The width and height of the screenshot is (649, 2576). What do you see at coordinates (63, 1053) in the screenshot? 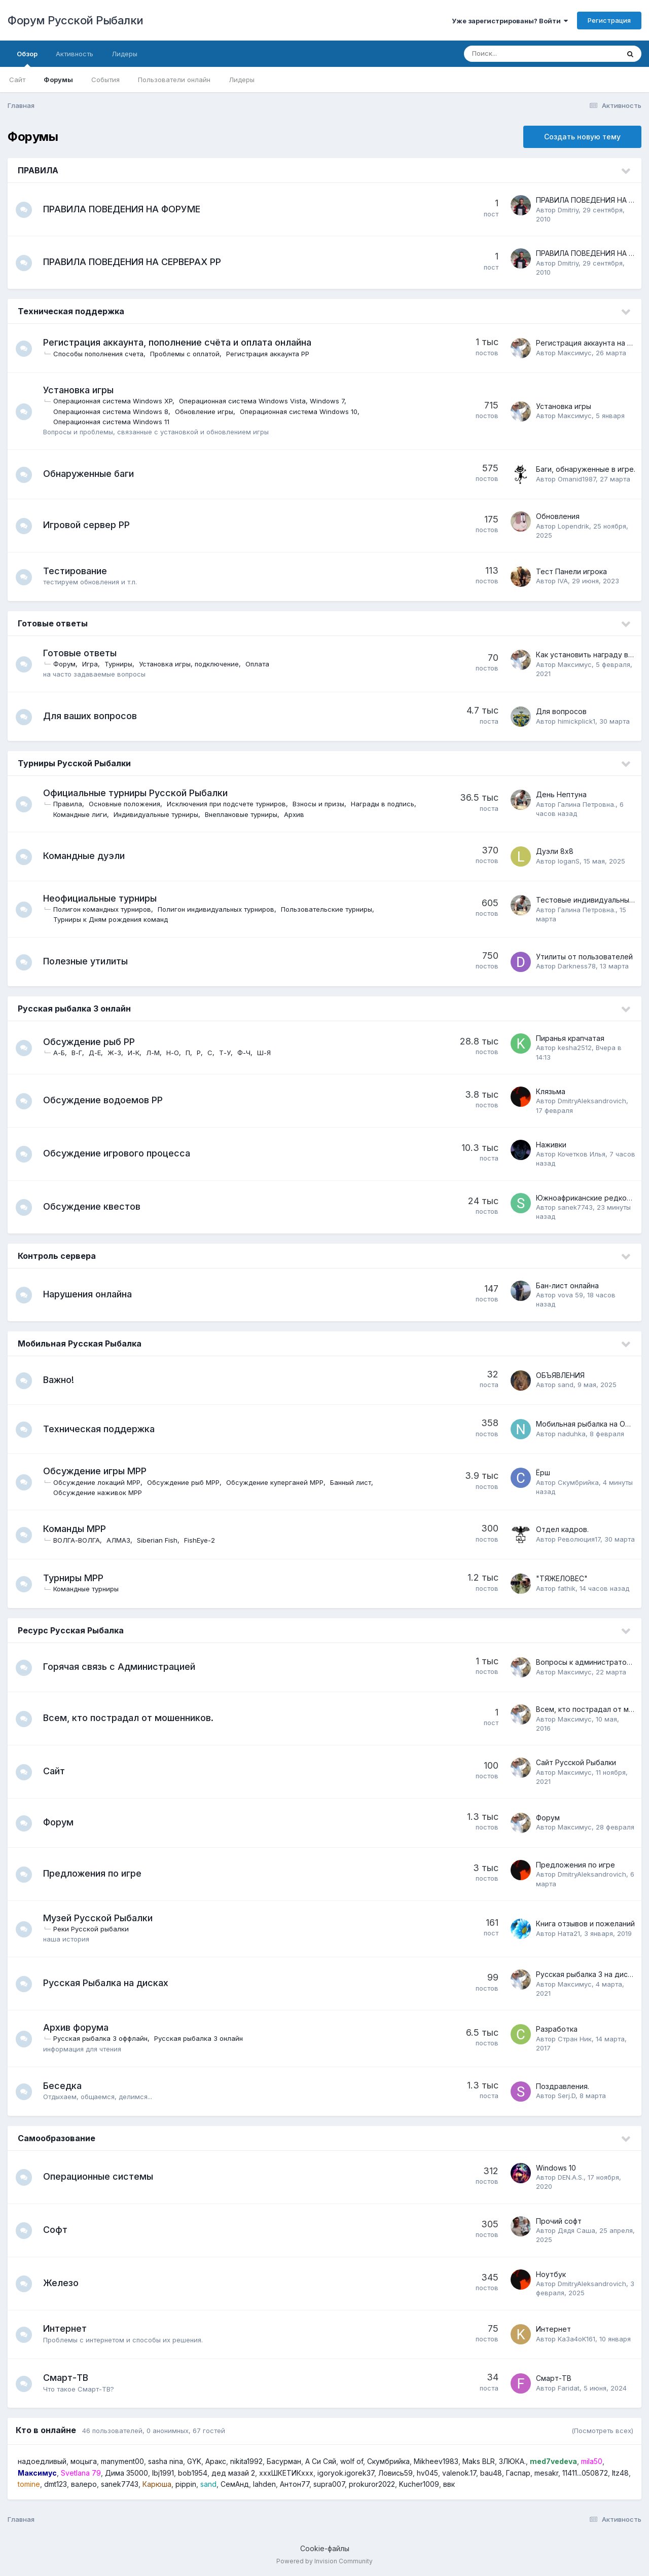
I see `А-Б` at bounding box center [63, 1053].